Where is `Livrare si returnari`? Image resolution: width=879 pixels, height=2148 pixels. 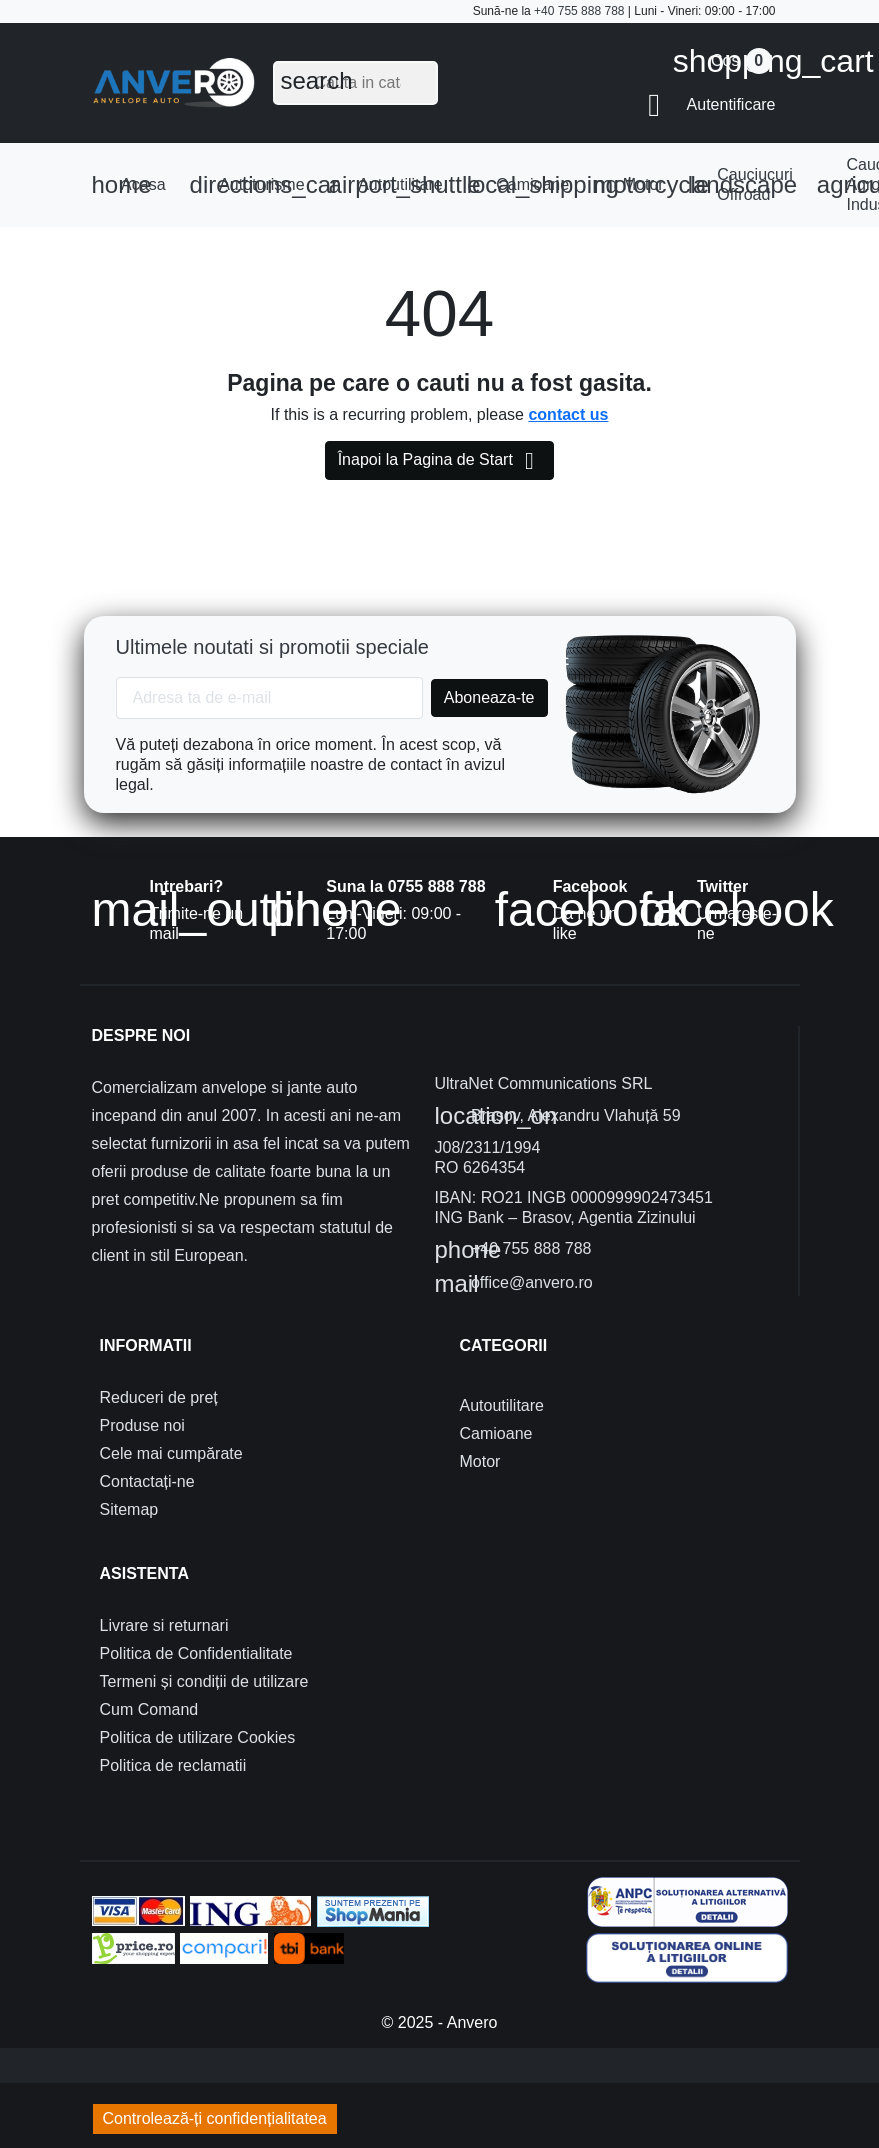
Livrare si returnari is located at coordinates (164, 1625).